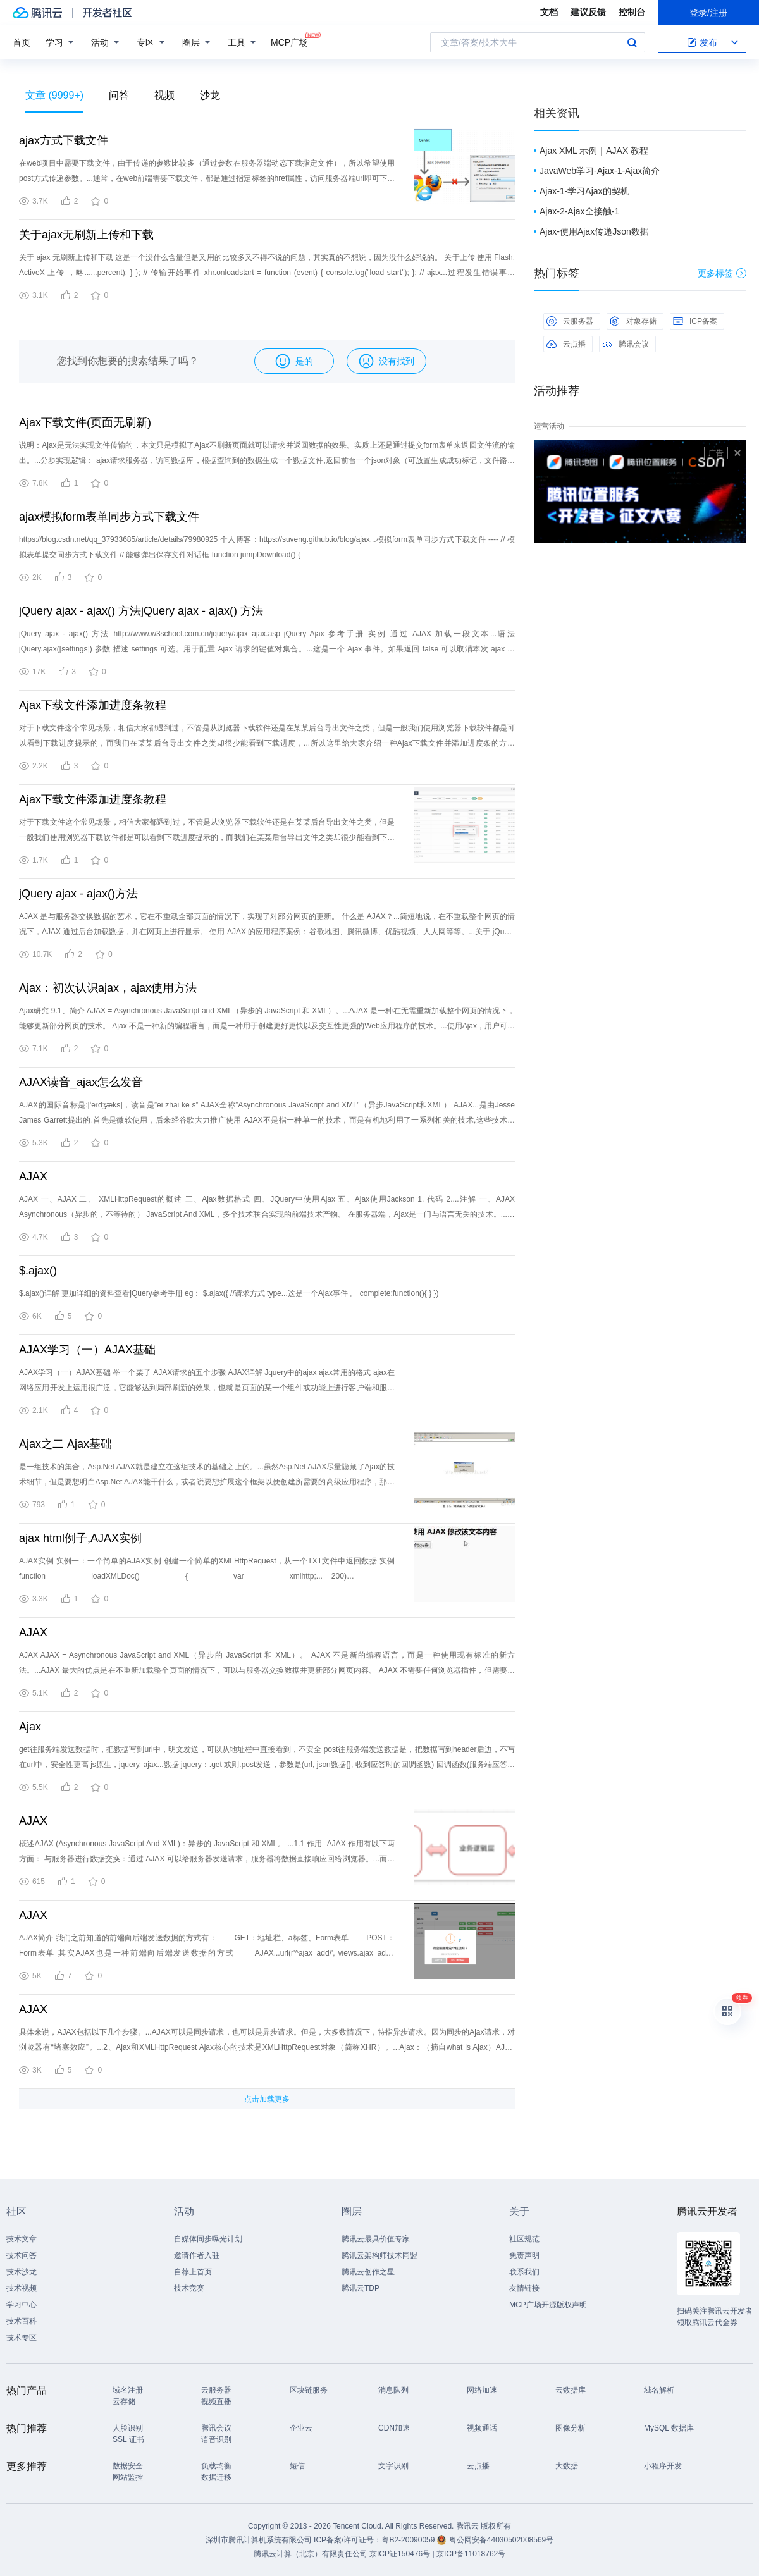  Describe the element at coordinates (108, 988) in the screenshot. I see `Ajax：初次认识ajax，ajax使用方法` at that location.